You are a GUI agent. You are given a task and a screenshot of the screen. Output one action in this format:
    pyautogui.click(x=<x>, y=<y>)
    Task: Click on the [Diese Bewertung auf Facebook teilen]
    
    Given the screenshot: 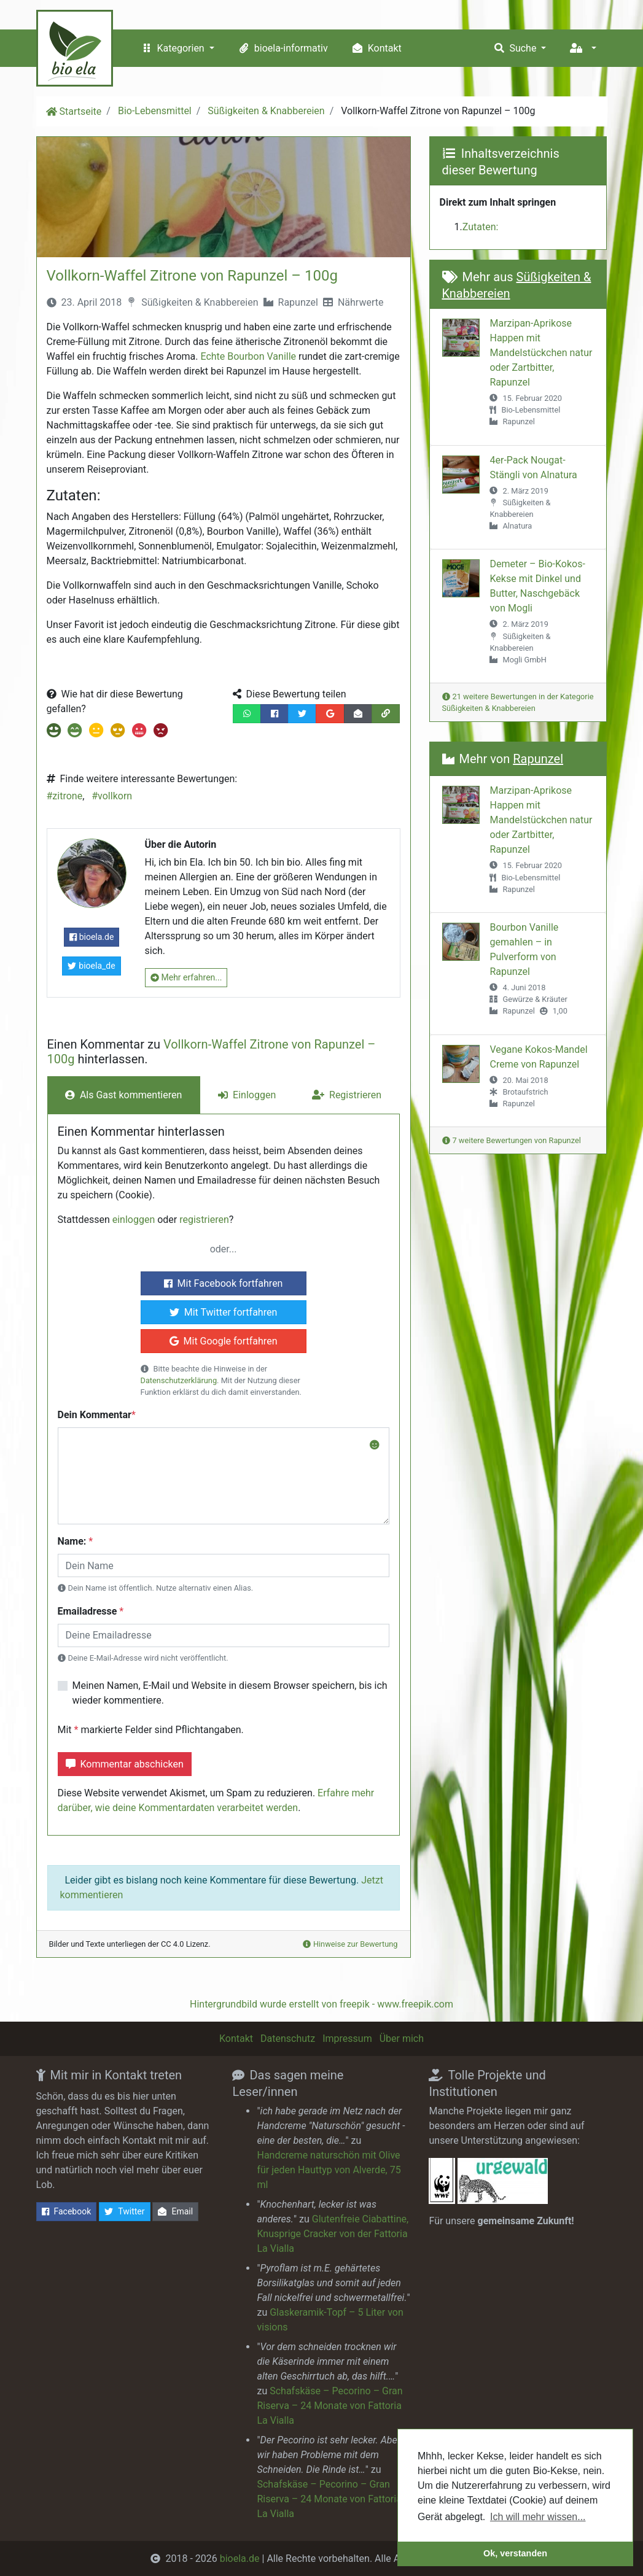 What is the action you would take?
    pyautogui.click(x=274, y=713)
    